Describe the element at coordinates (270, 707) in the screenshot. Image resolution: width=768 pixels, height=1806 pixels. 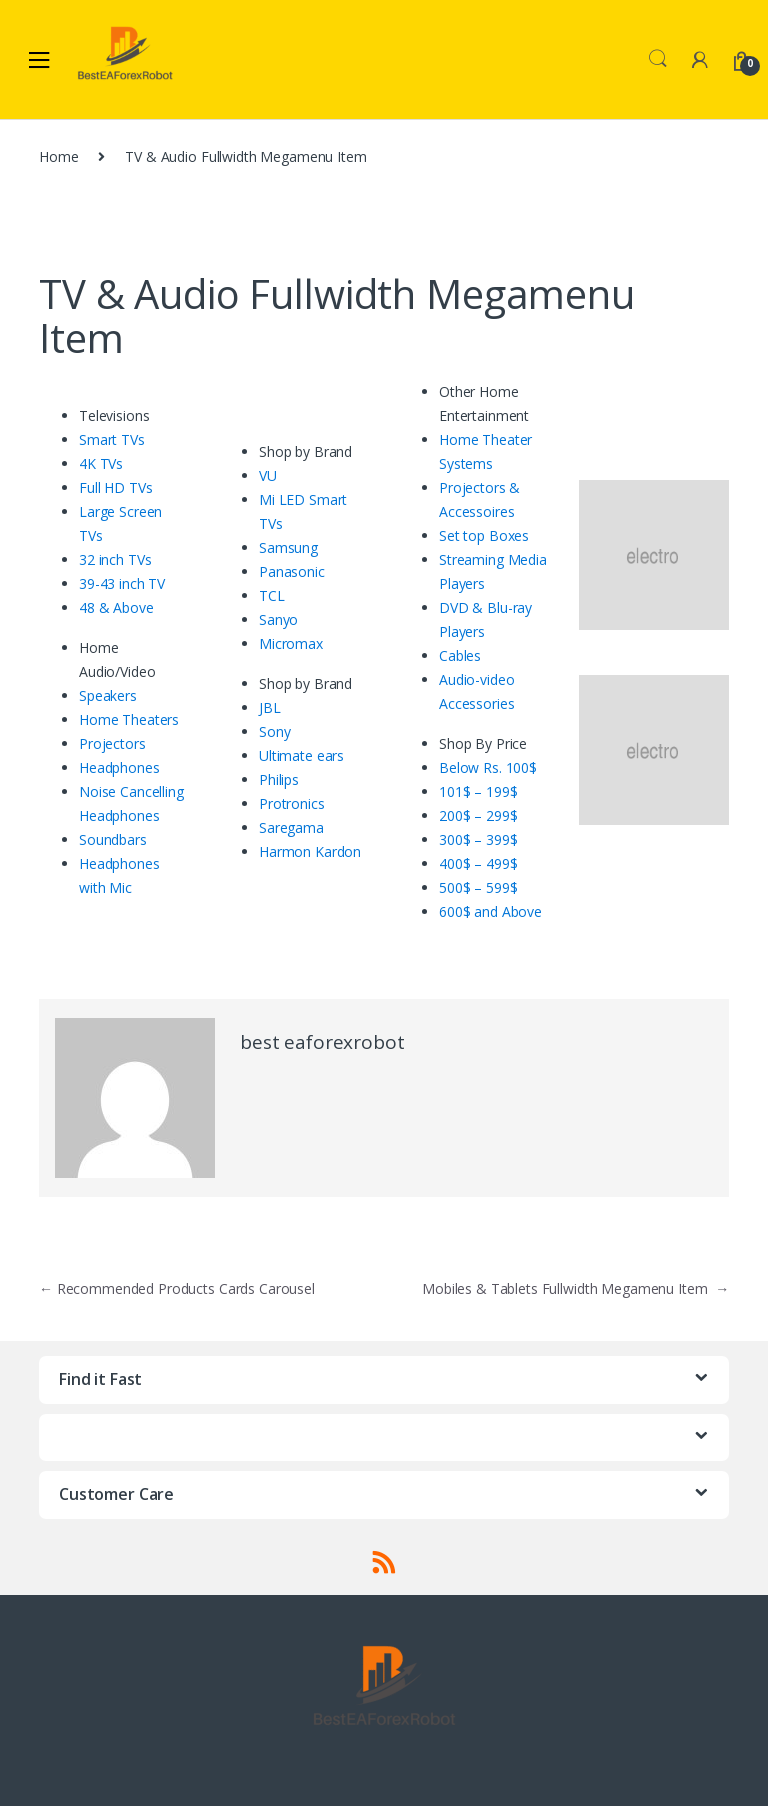
I see `JBL` at that location.